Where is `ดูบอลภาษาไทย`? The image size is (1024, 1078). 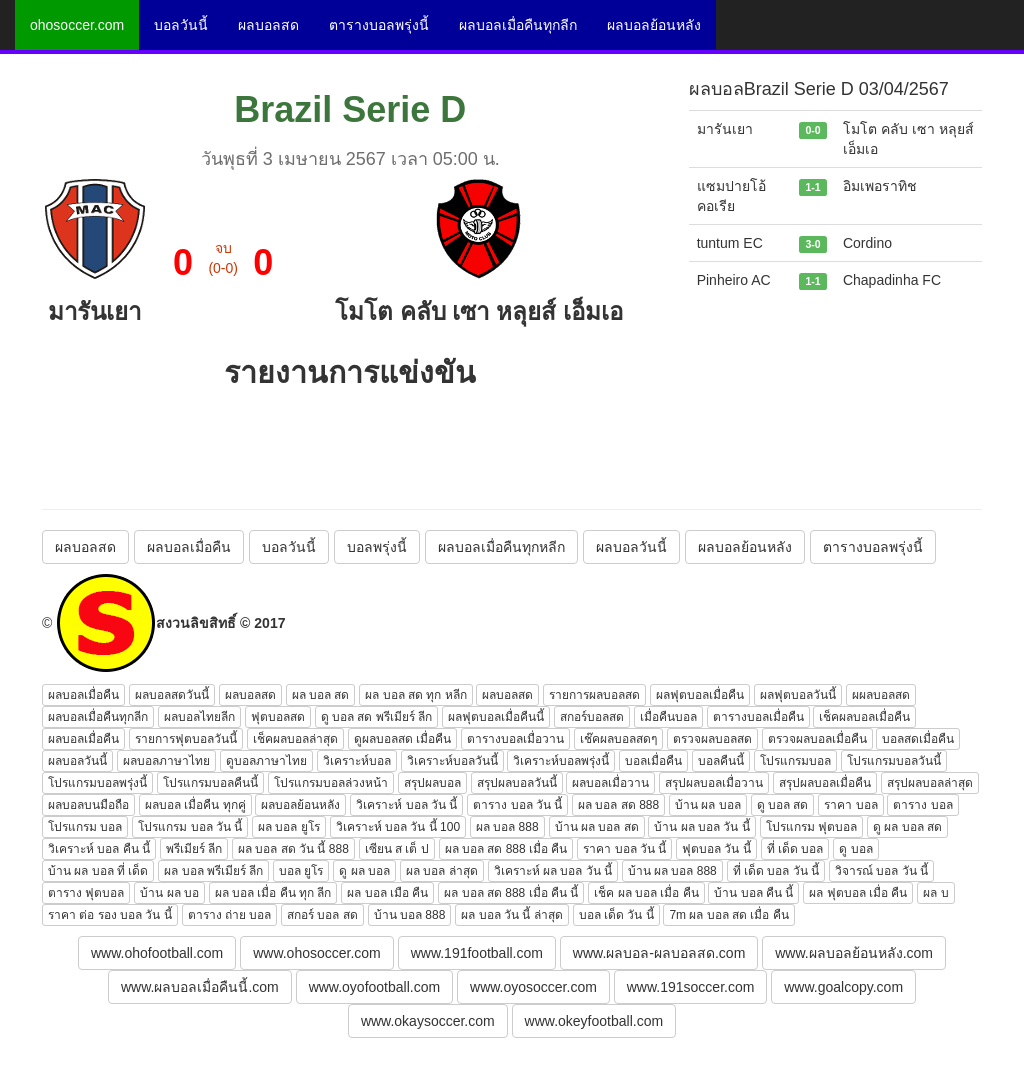
ดูบอลภาษาไทย is located at coordinates (266, 761).